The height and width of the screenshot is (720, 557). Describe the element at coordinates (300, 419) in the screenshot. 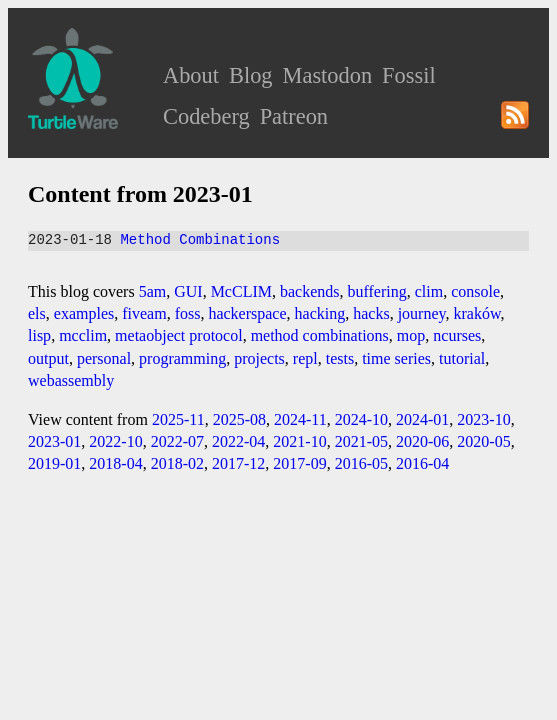

I see `2024-11` at that location.